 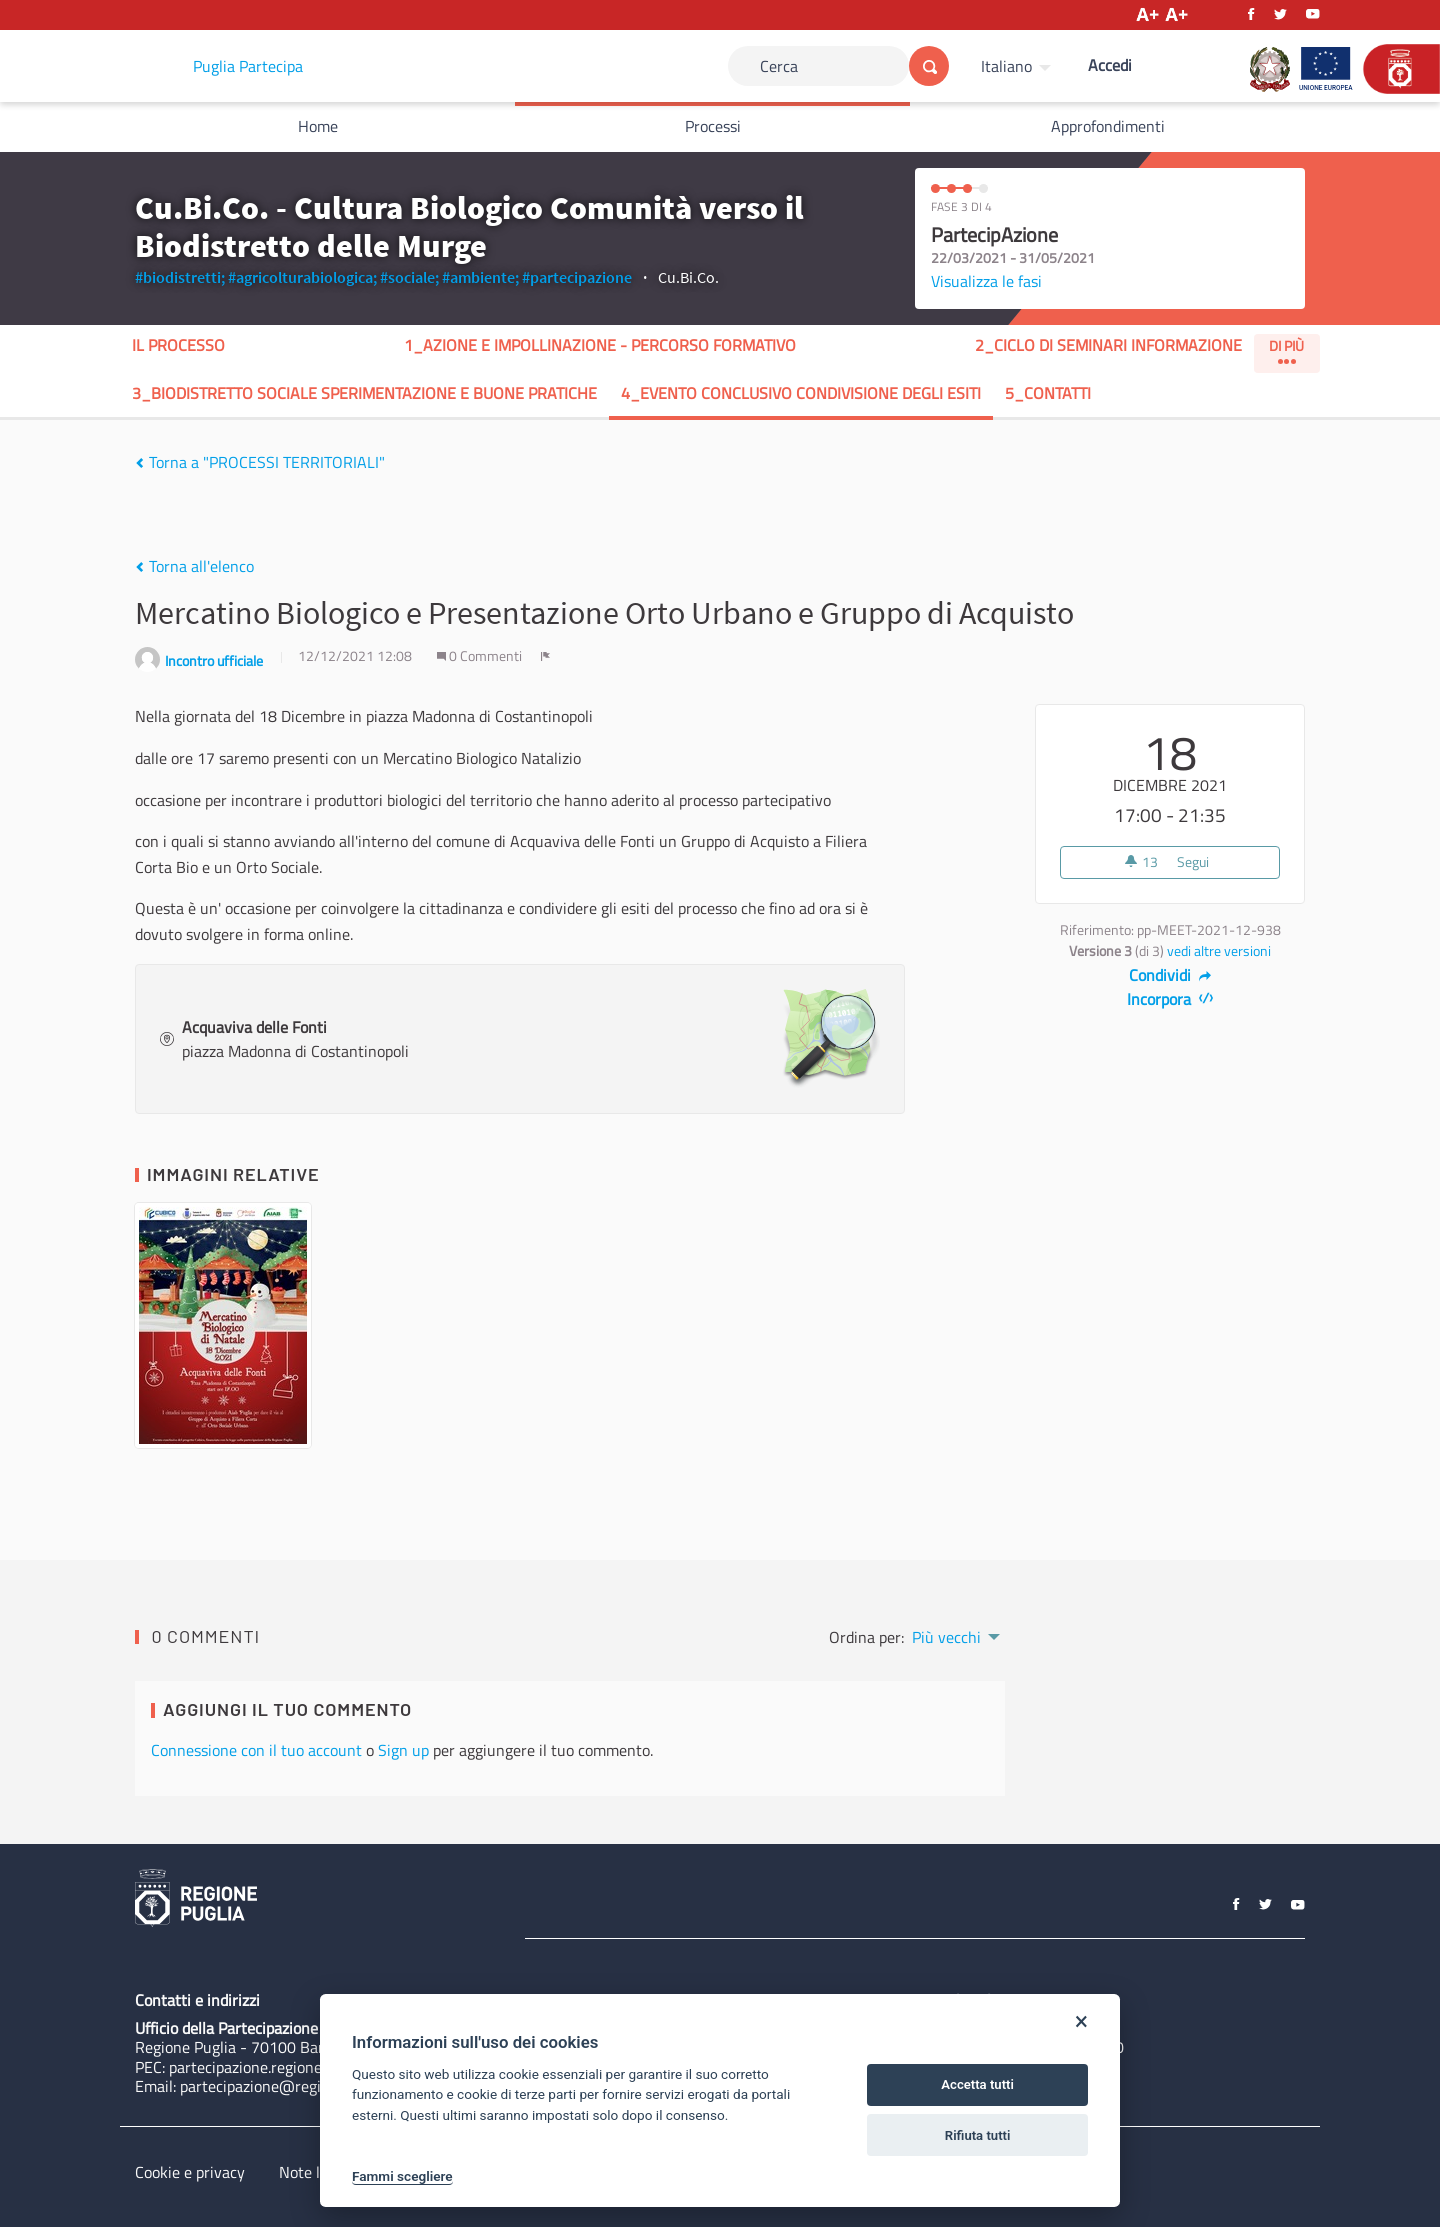 What do you see at coordinates (409, 277) in the screenshot?
I see `#sociale;` at bounding box center [409, 277].